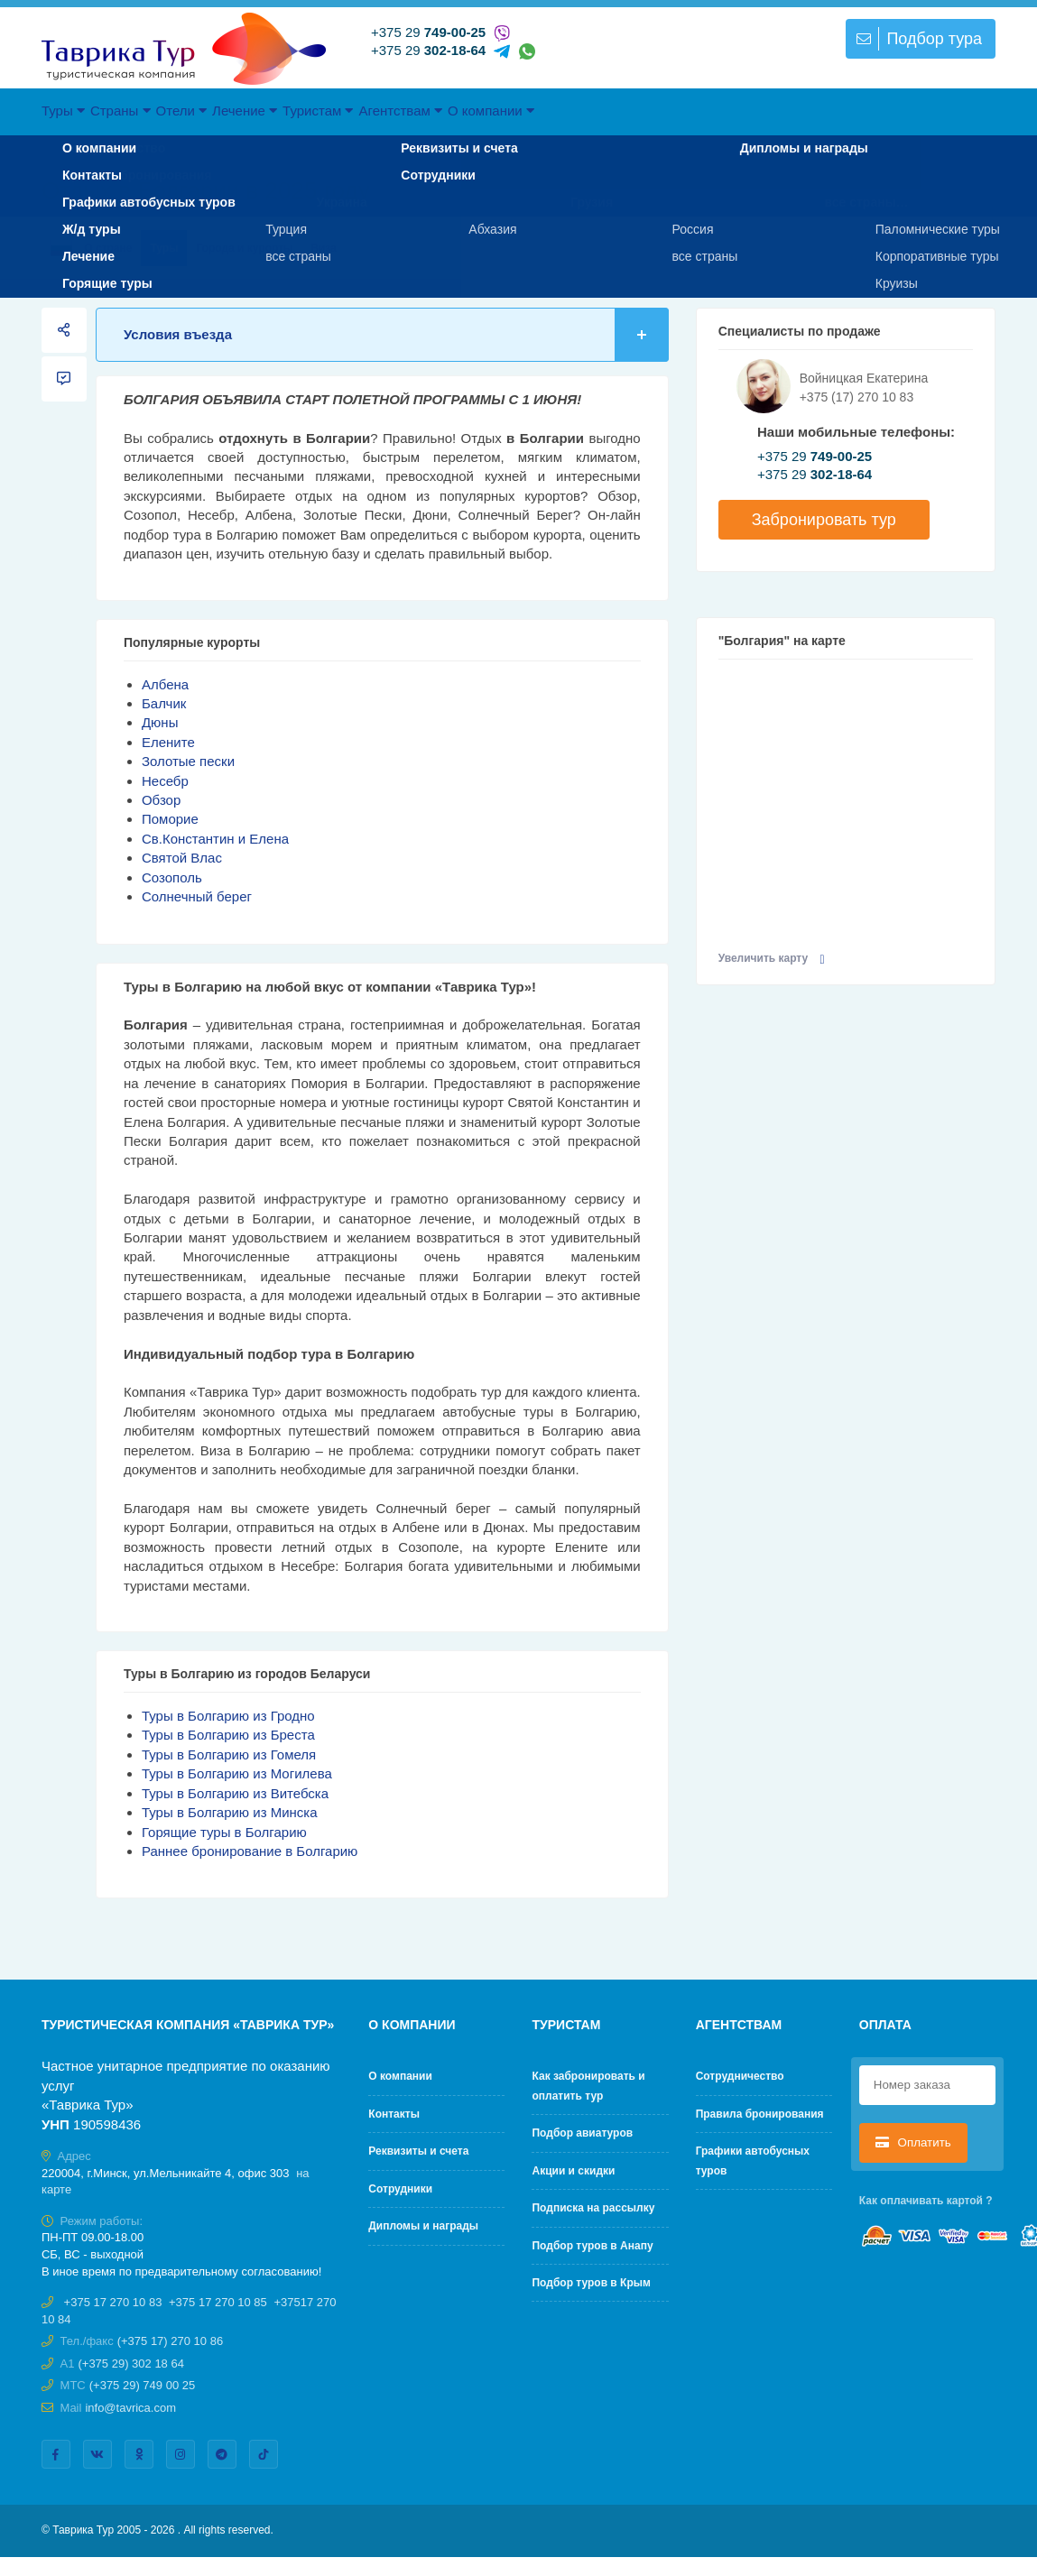  Describe the element at coordinates (130, 2407) in the screenshot. I see `info@tavrica.com` at that location.